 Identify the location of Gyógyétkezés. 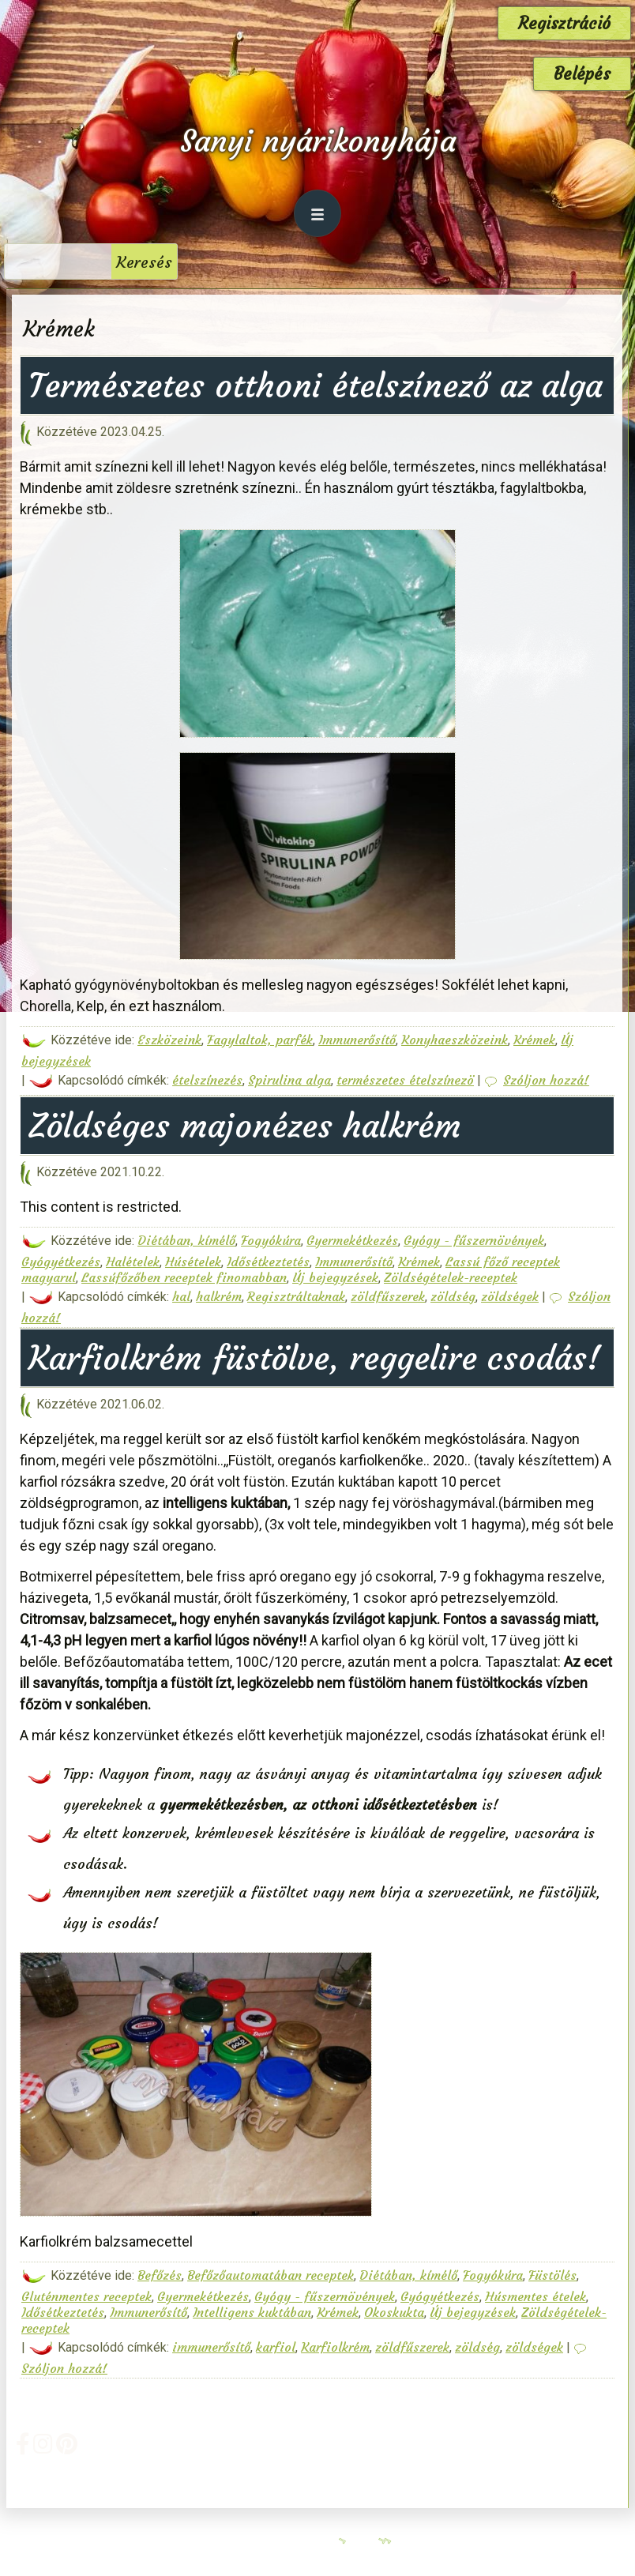
(60, 1261).